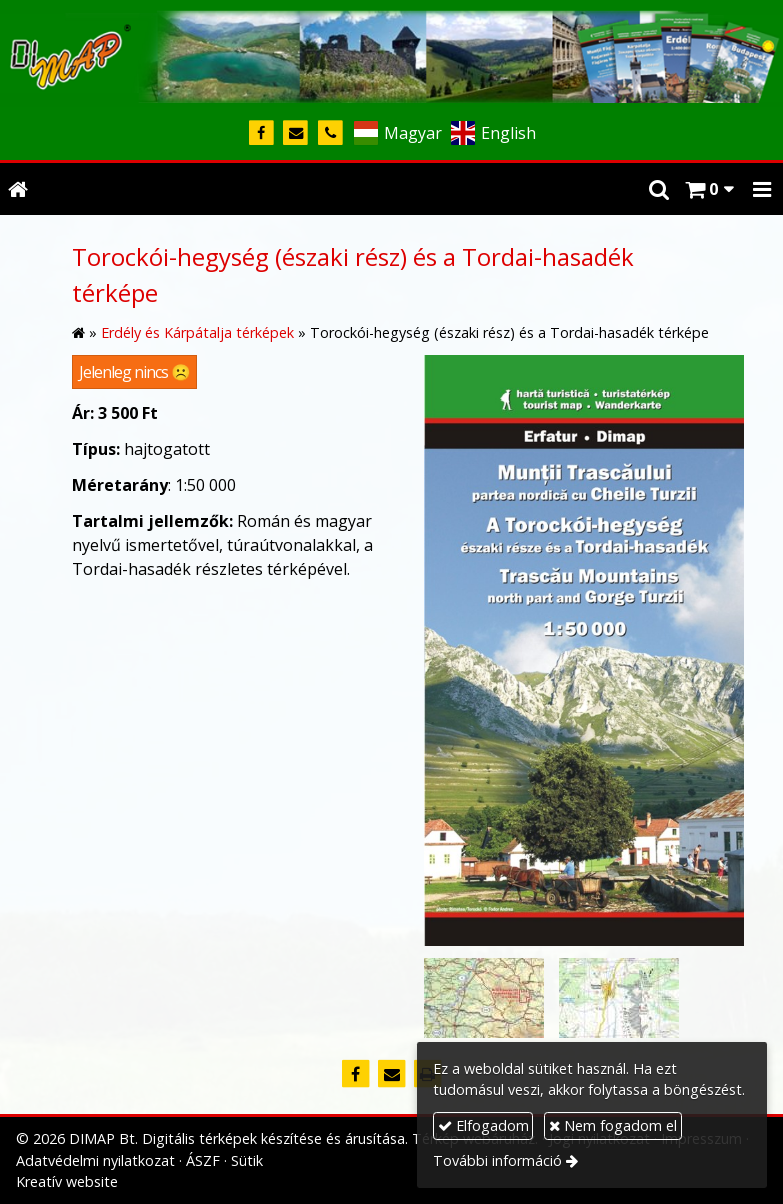  I want to click on [E-mail], so click(296, 133).